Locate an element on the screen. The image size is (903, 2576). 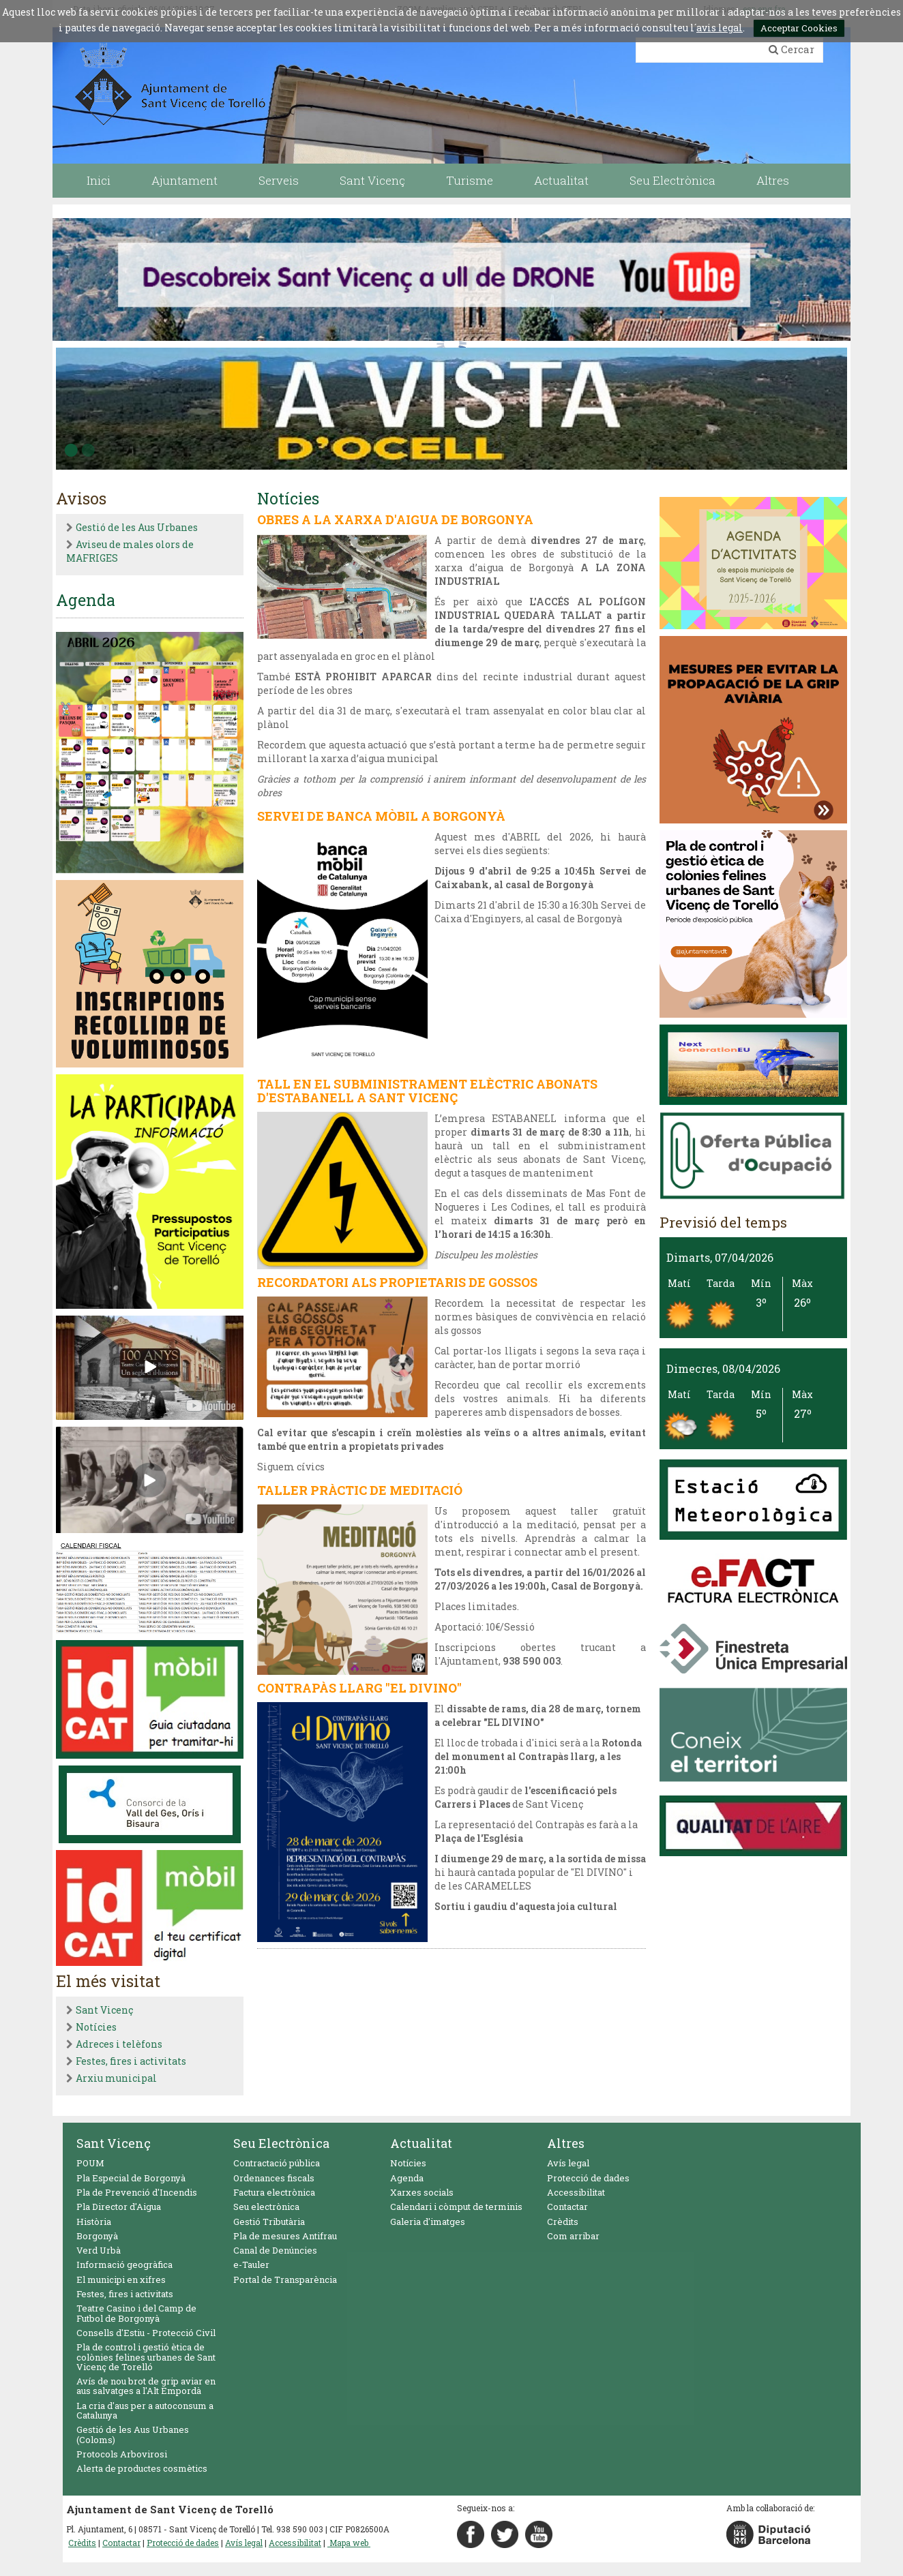
Actualitat is located at coordinates (421, 2143).